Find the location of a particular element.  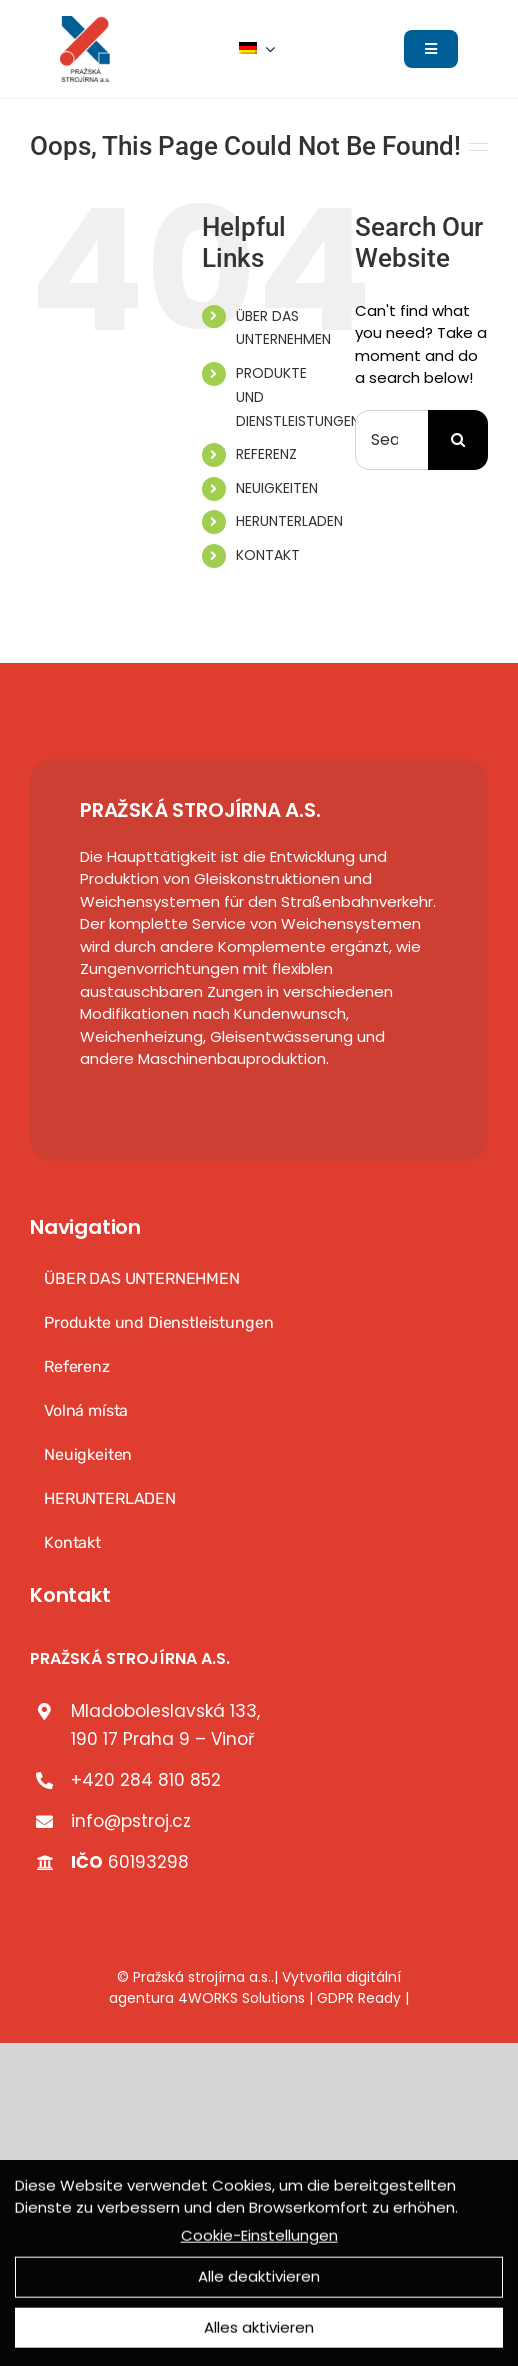

KONTAKT is located at coordinates (268, 555).